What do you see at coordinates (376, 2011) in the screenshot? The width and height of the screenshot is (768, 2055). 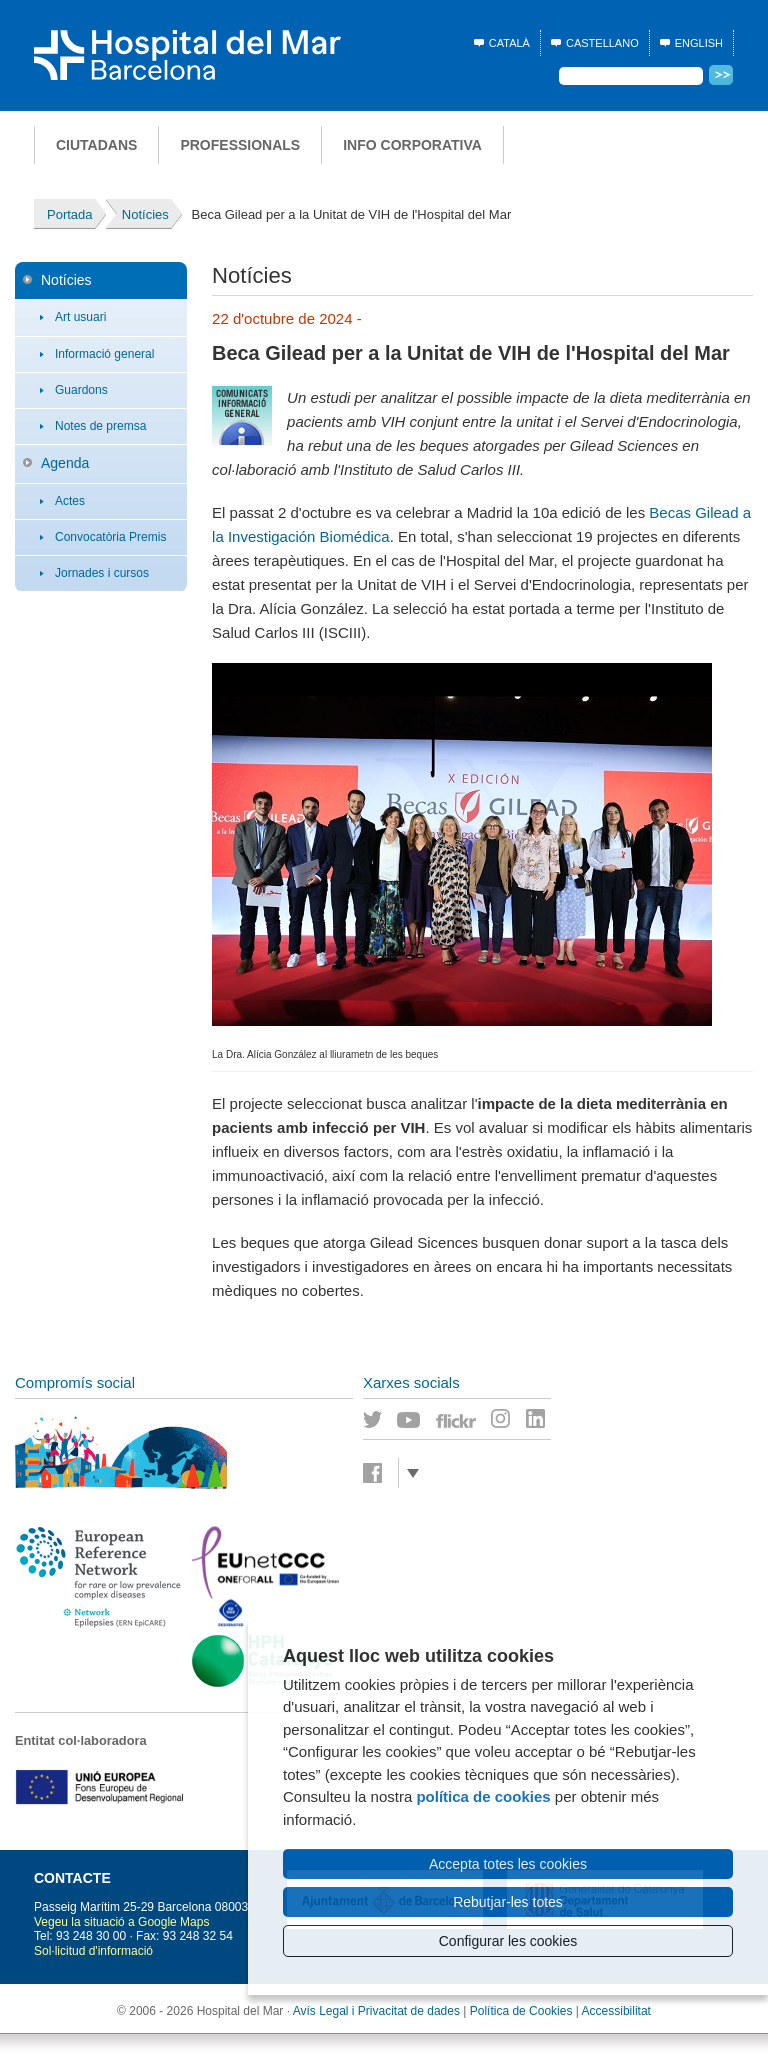 I see `Avís Legal i Privacitat de dades` at bounding box center [376, 2011].